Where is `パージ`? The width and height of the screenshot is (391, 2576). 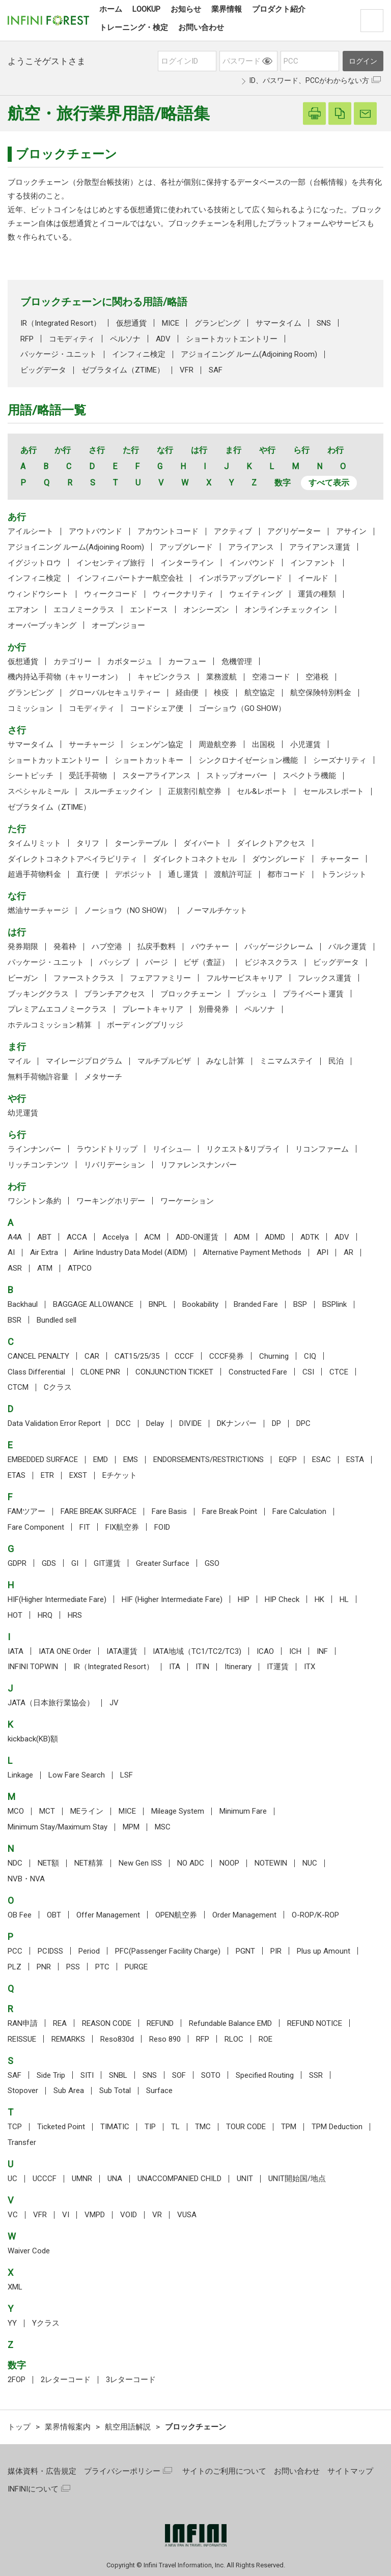
パージ is located at coordinates (156, 962).